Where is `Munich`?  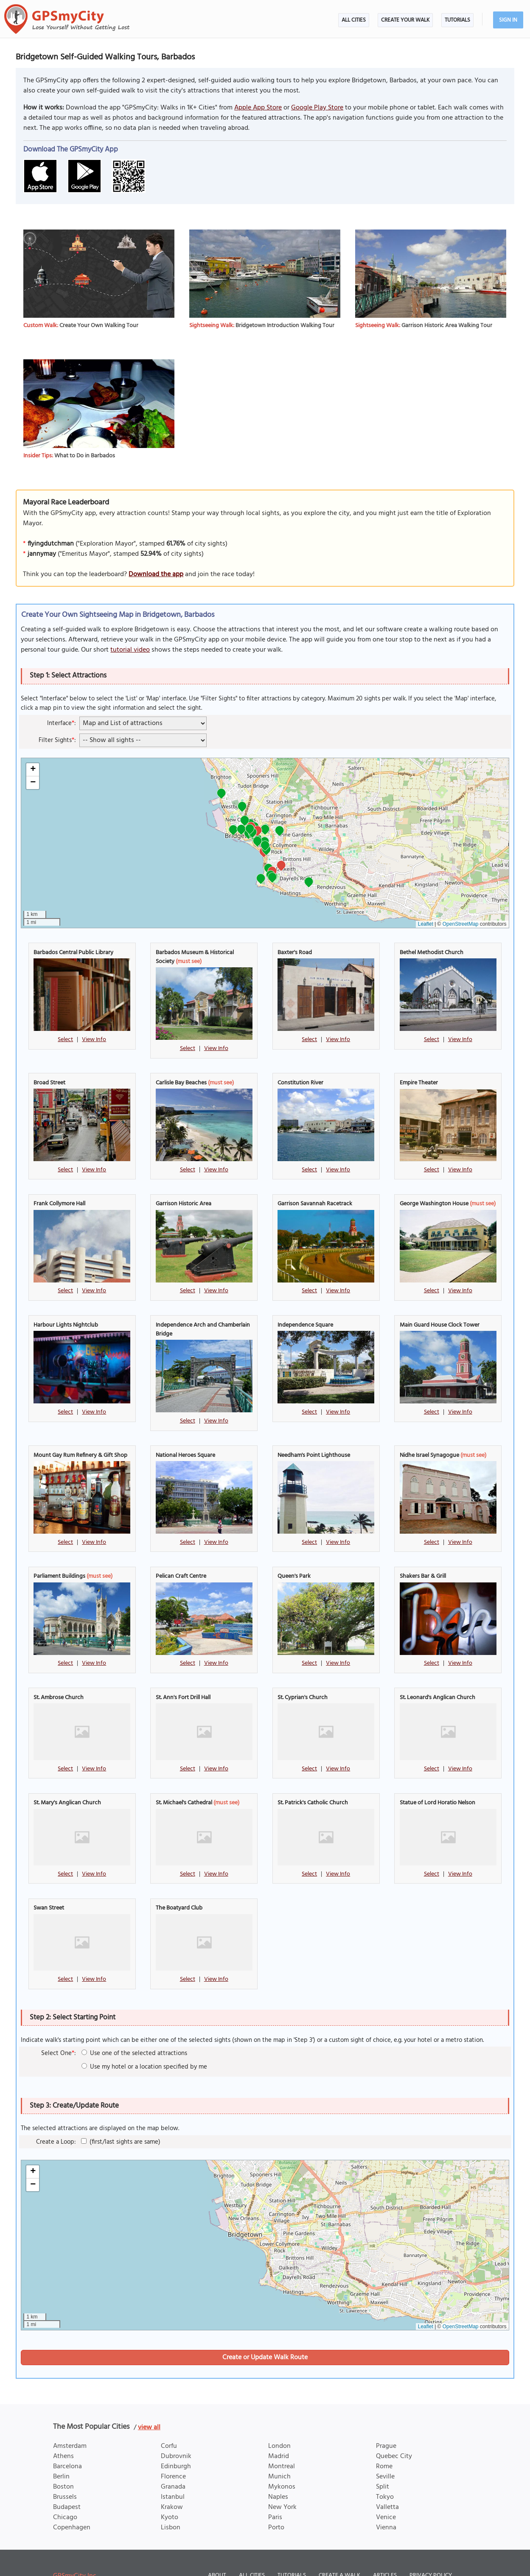
Munich is located at coordinates (279, 2445).